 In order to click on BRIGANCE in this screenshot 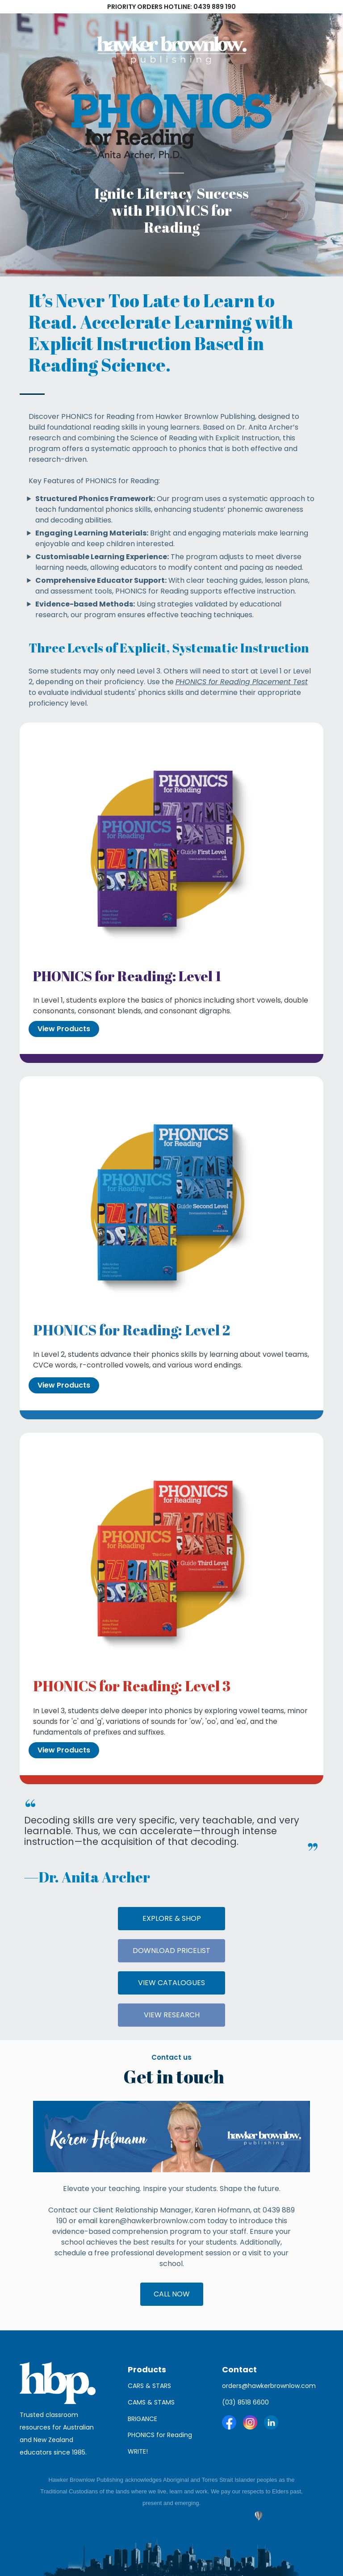, I will do `click(142, 2418)`.